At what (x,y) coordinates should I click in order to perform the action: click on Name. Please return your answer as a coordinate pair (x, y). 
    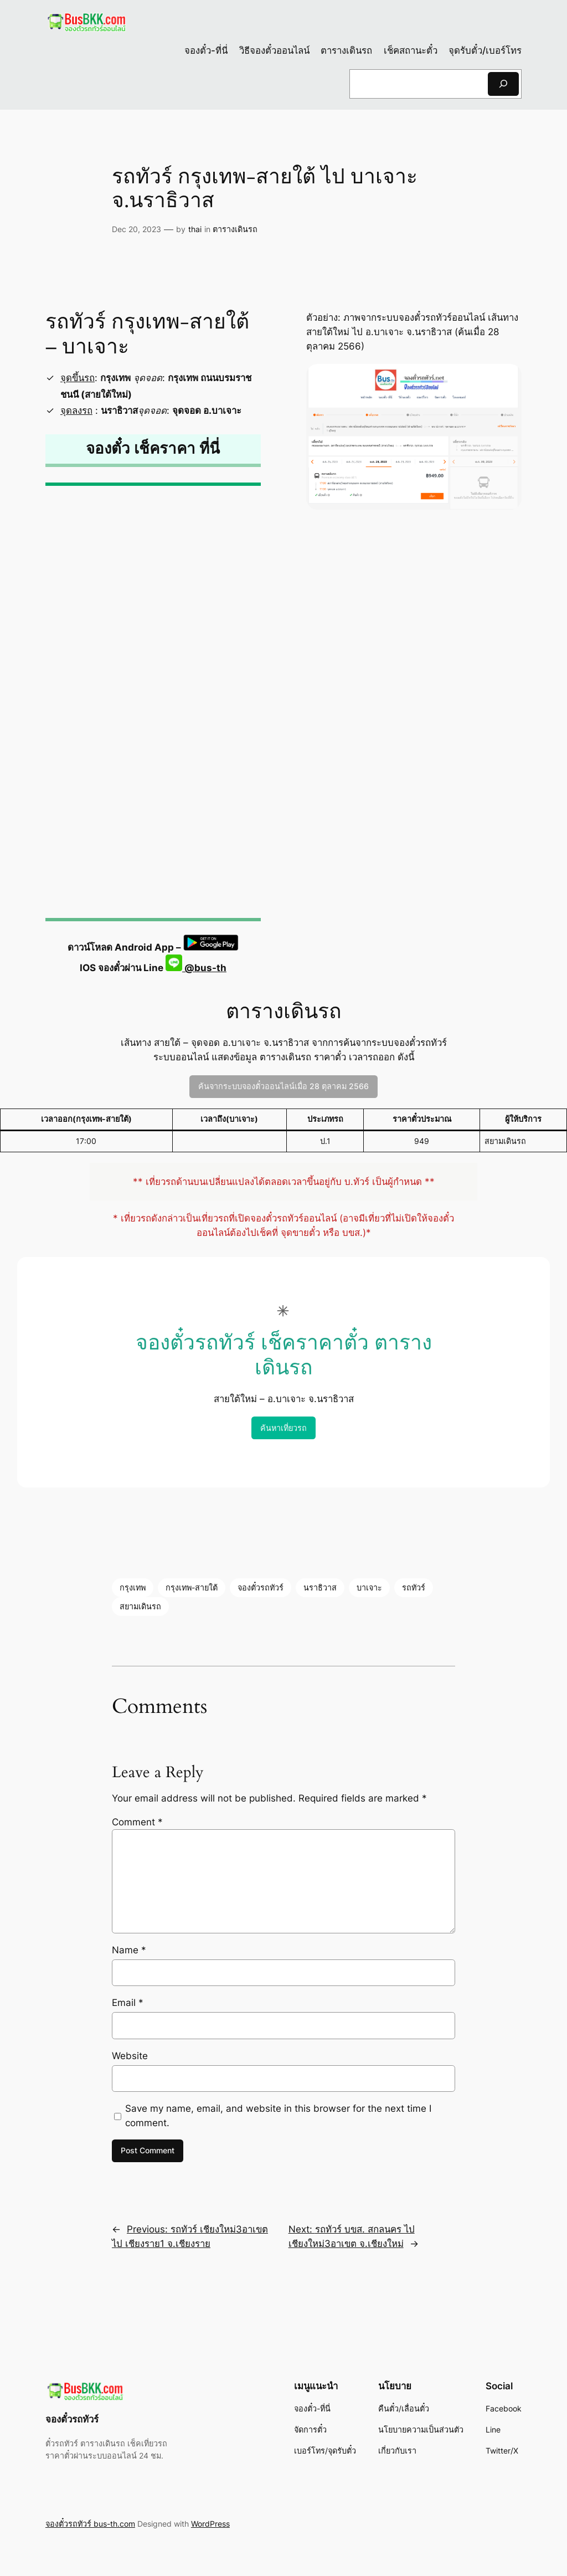
    Looking at the image, I should click on (129, 1950).